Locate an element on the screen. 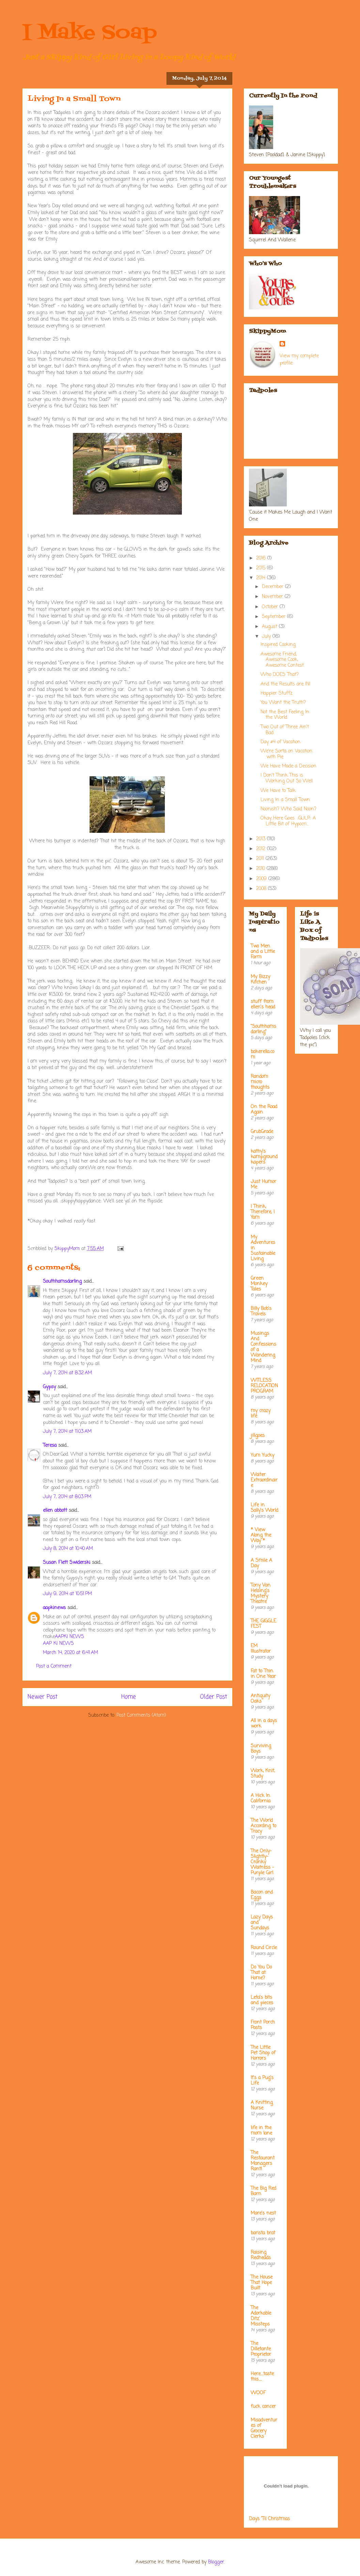 Image resolution: width=360 pixels, height=2576 pixels. On the Road Again is located at coordinates (264, 1109).